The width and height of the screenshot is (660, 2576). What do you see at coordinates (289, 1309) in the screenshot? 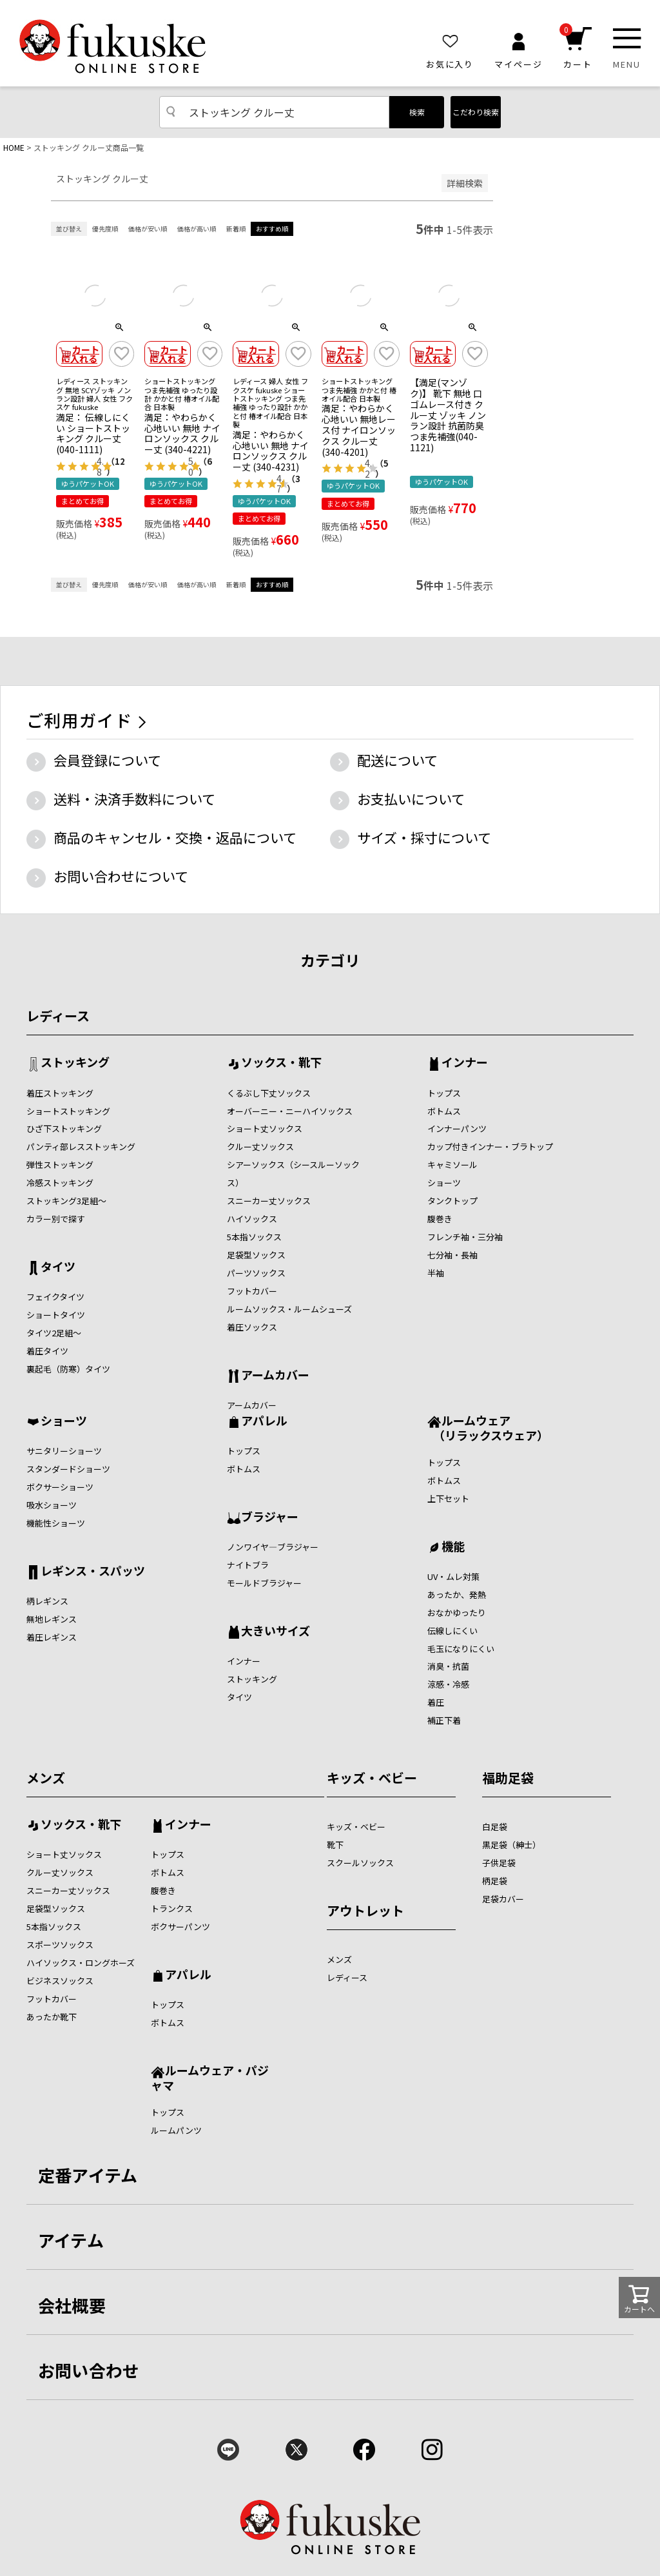
I see `ルームソックス・ルームシューズ` at bounding box center [289, 1309].